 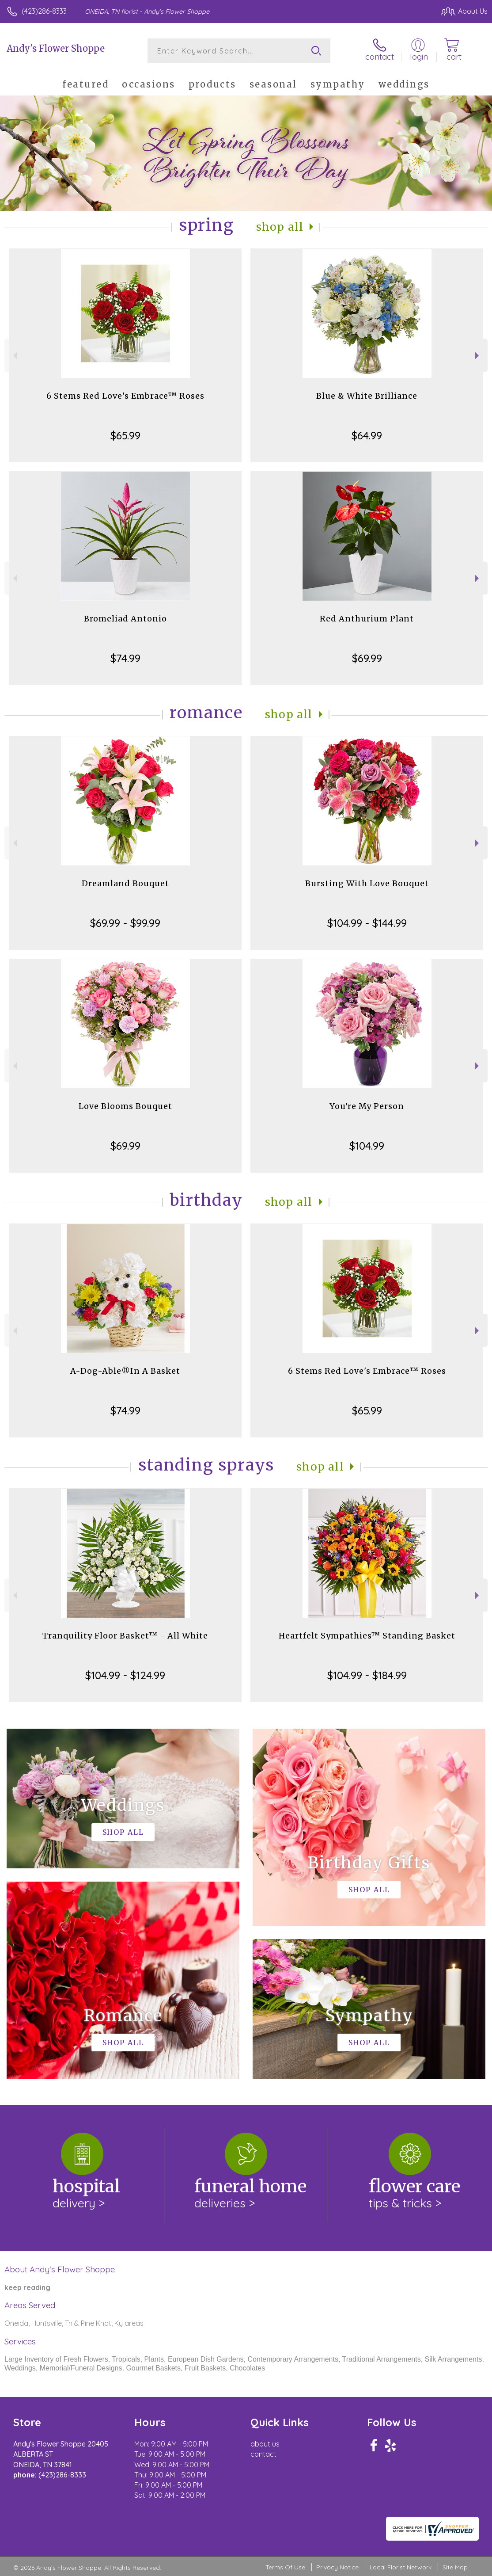 I want to click on Love Blooms Bouquet, so click(x=125, y=1106).